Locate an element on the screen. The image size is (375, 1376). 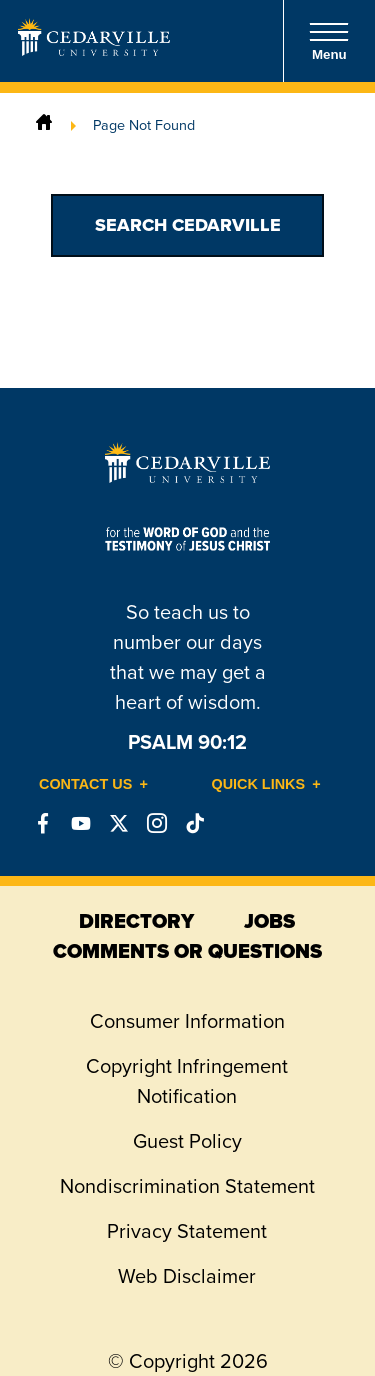
Menu is located at coordinates (329, 41).